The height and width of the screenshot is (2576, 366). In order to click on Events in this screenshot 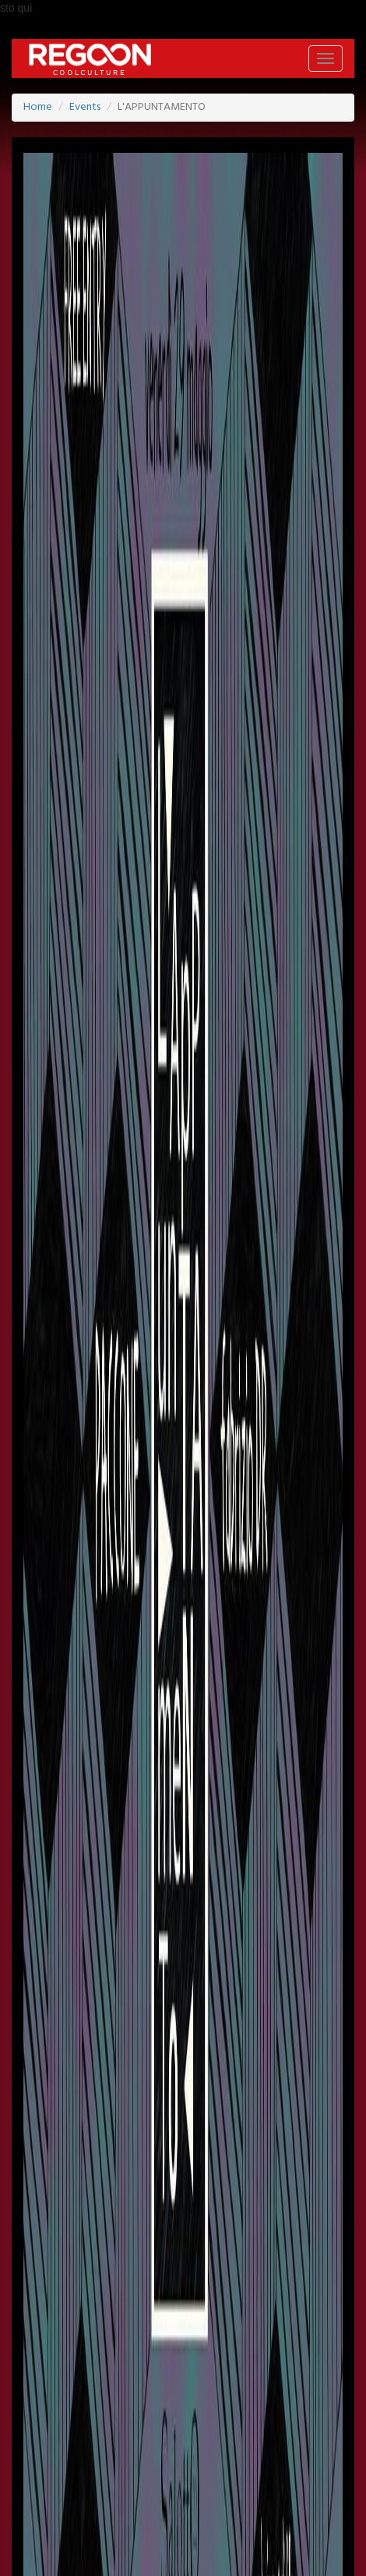, I will do `click(84, 107)`.